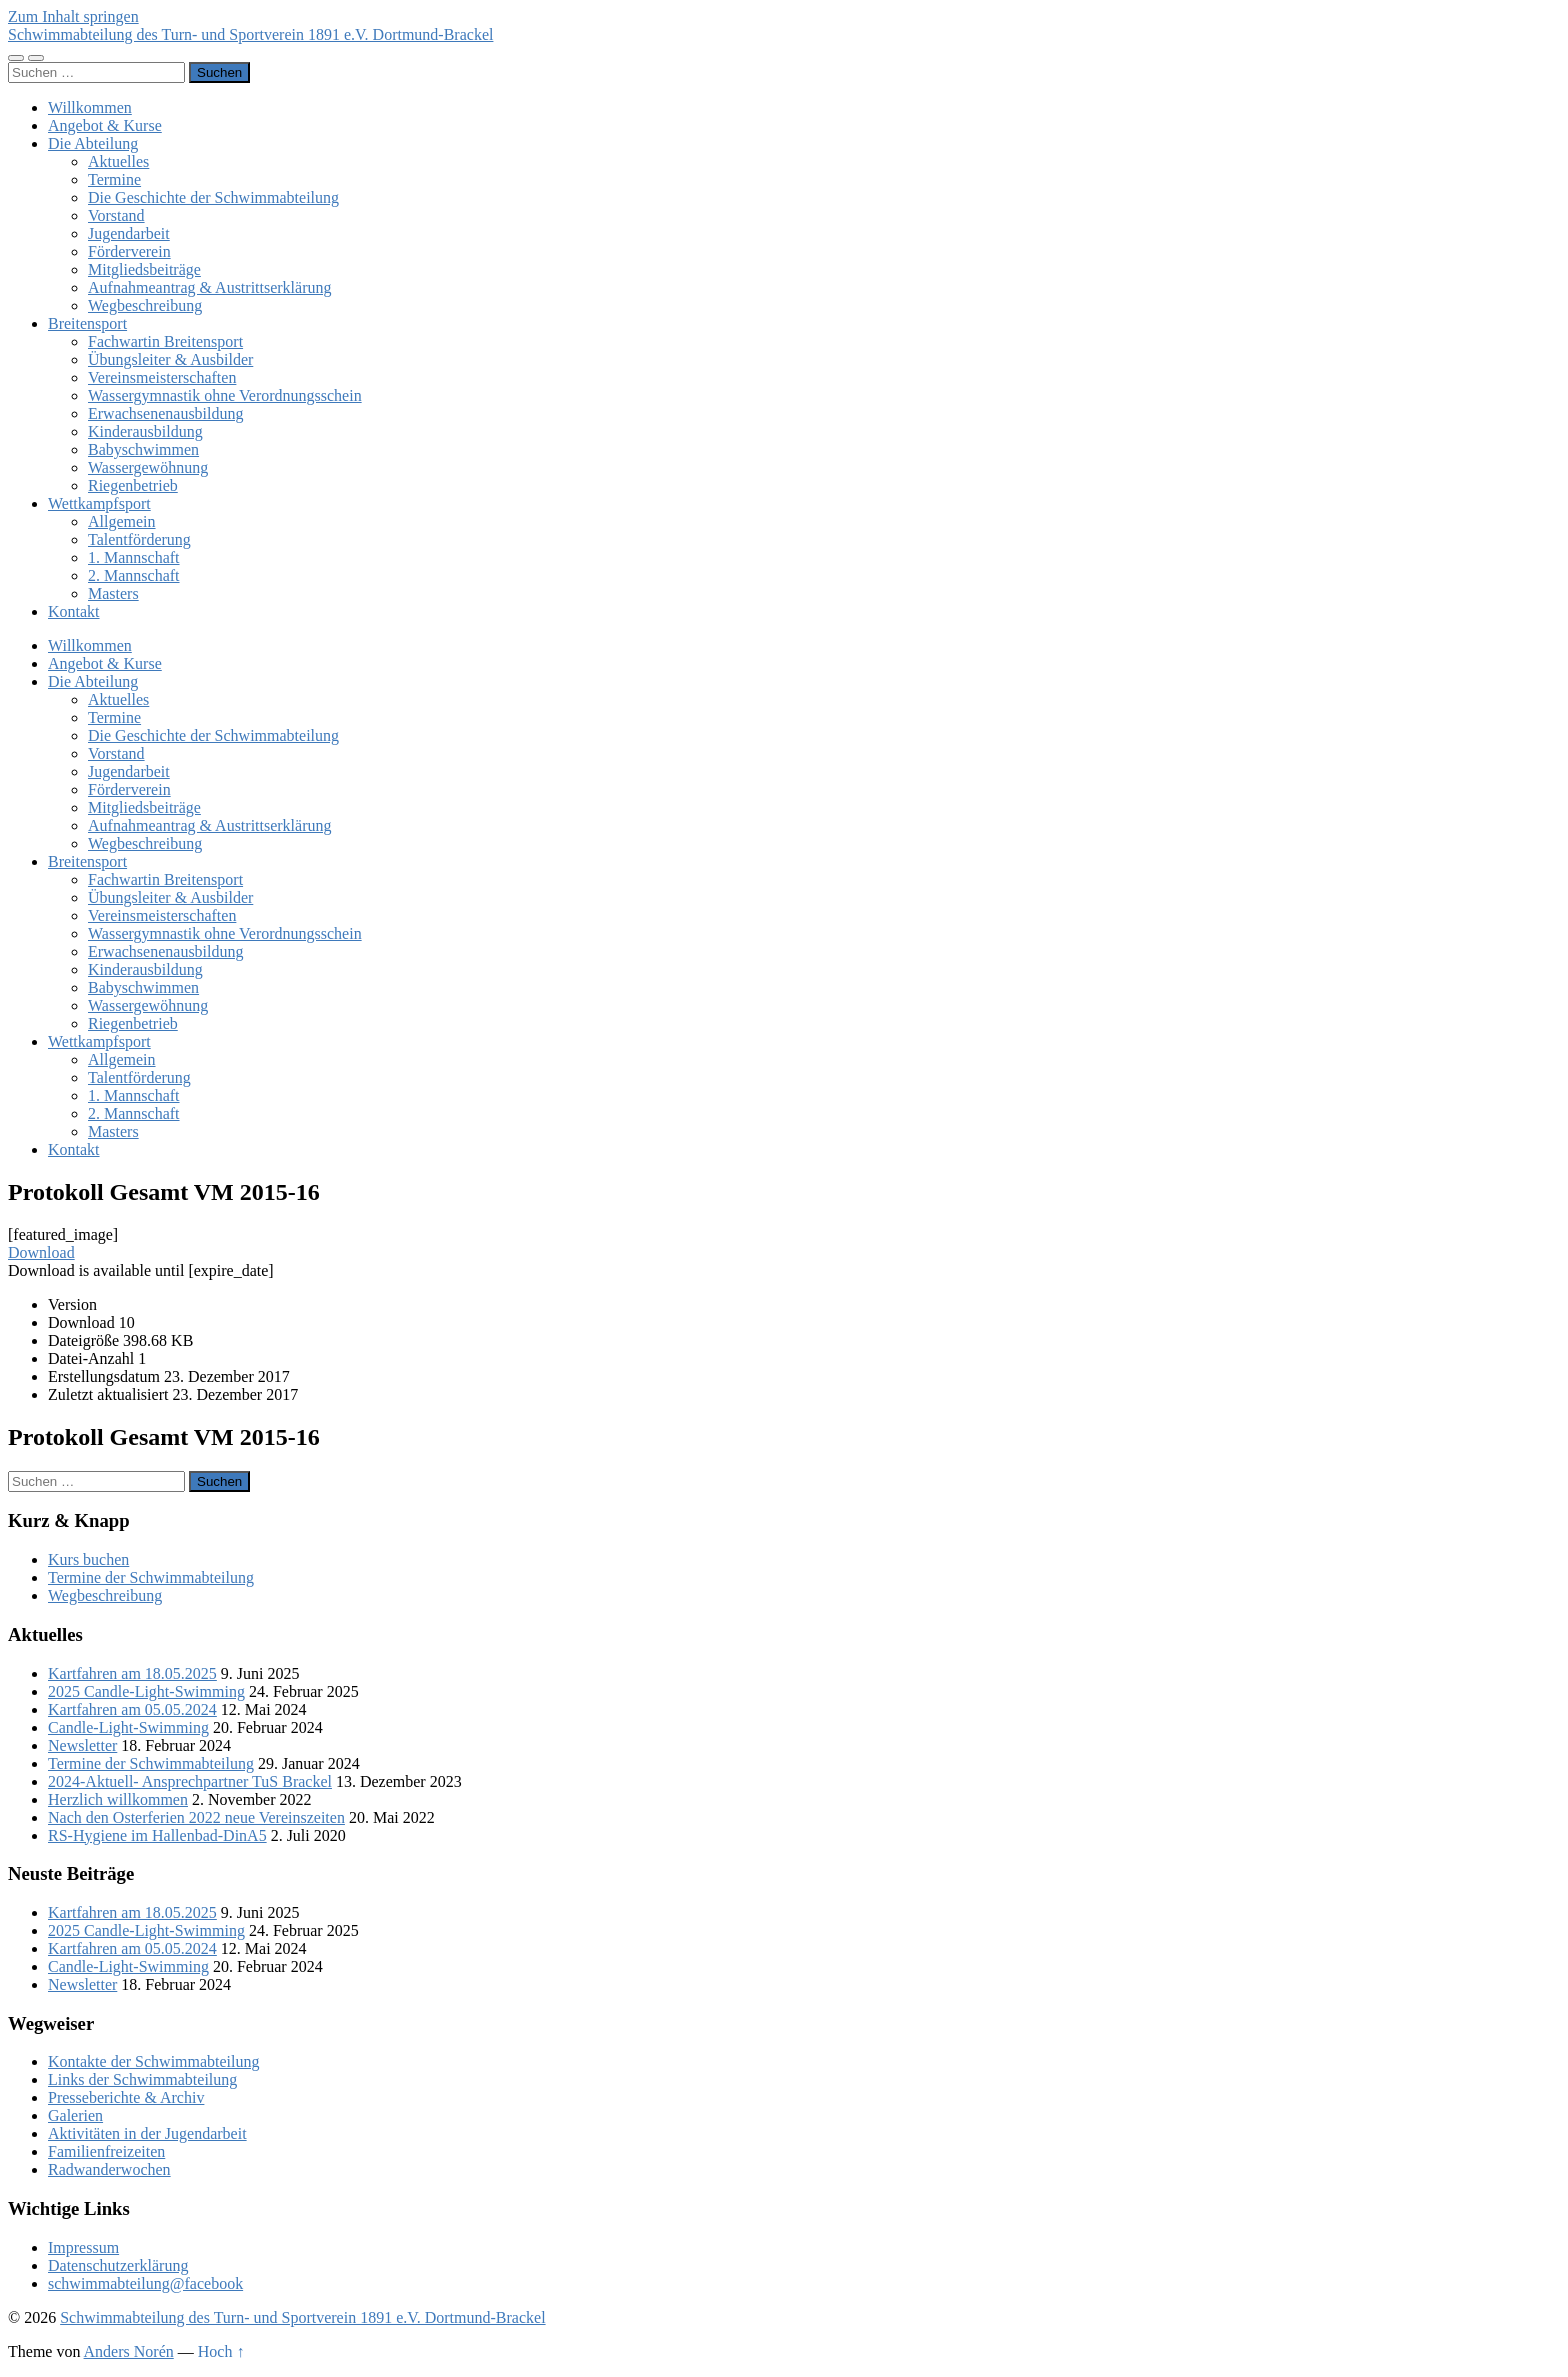 The image size is (1568, 2377). I want to click on Schwimmabteilung des Turn- und Sportverein 1891 e.V. Dortmund-Brackel, so click(250, 34).